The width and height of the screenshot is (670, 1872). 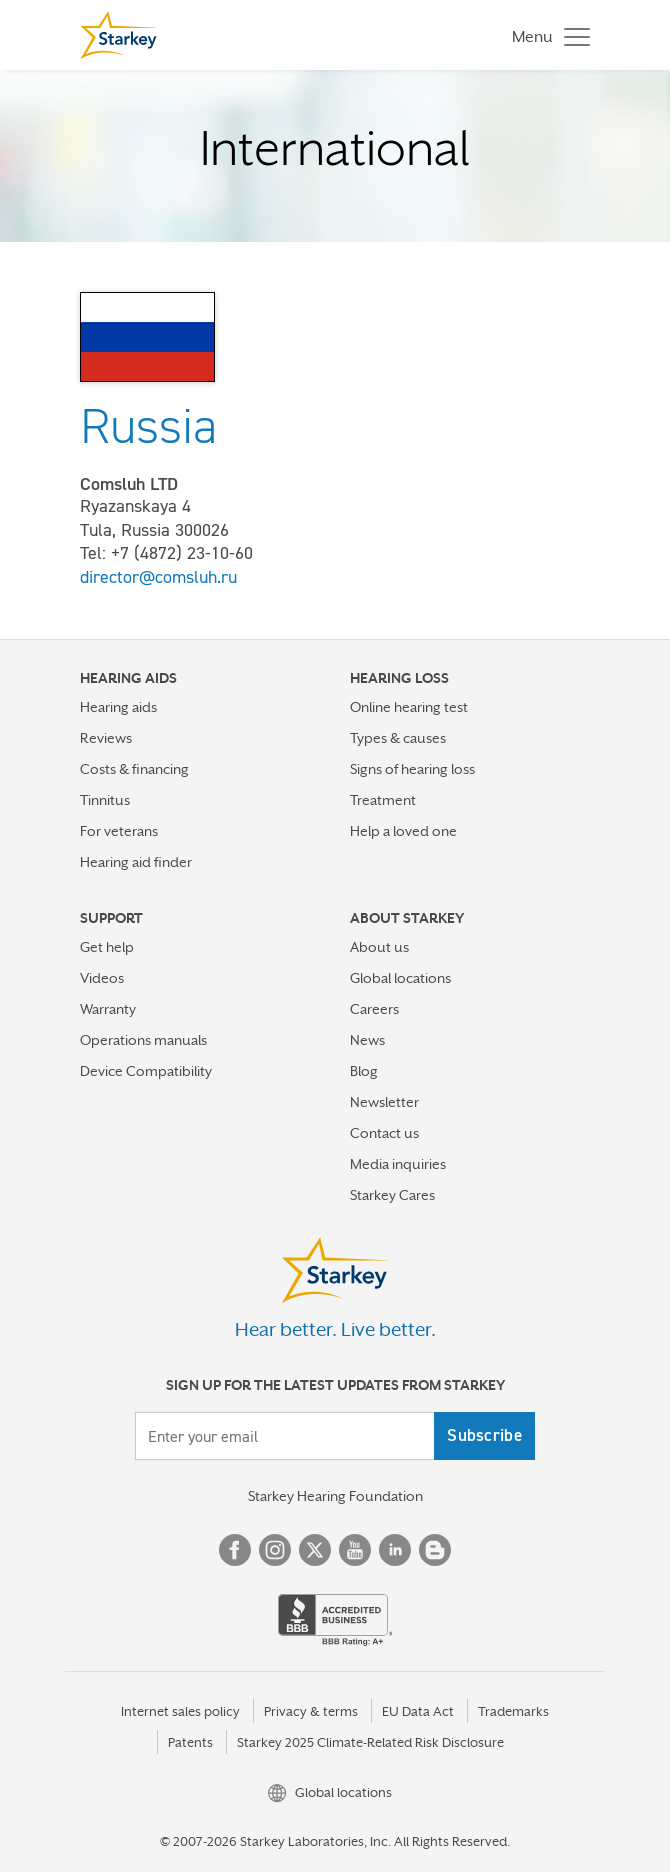 What do you see at coordinates (374, 1009) in the screenshot?
I see `Careers` at bounding box center [374, 1009].